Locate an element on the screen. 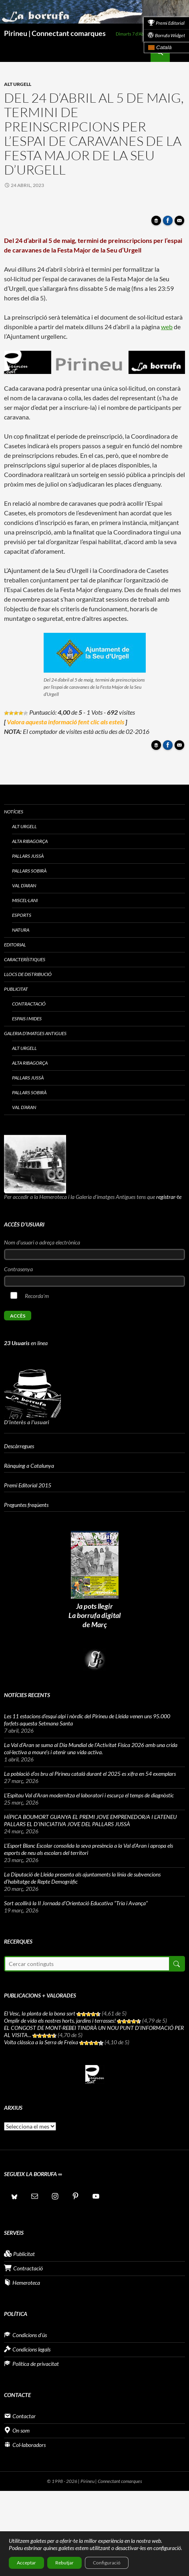  El Vesc, la planta de la bona sort is located at coordinates (39, 2013).